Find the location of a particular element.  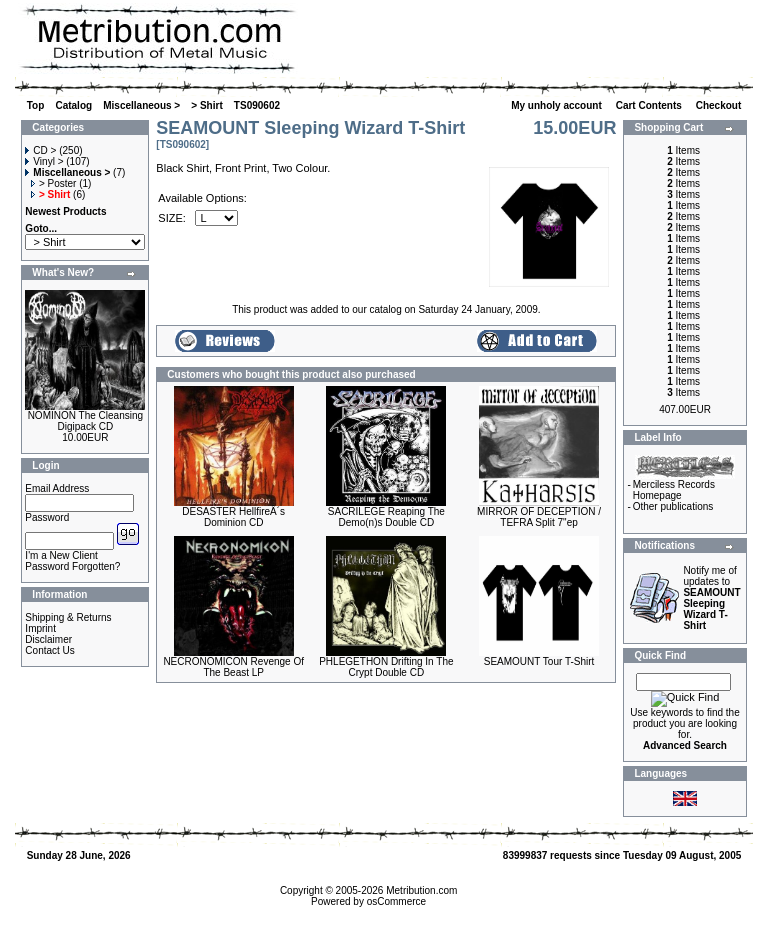

Checkout is located at coordinates (720, 105).